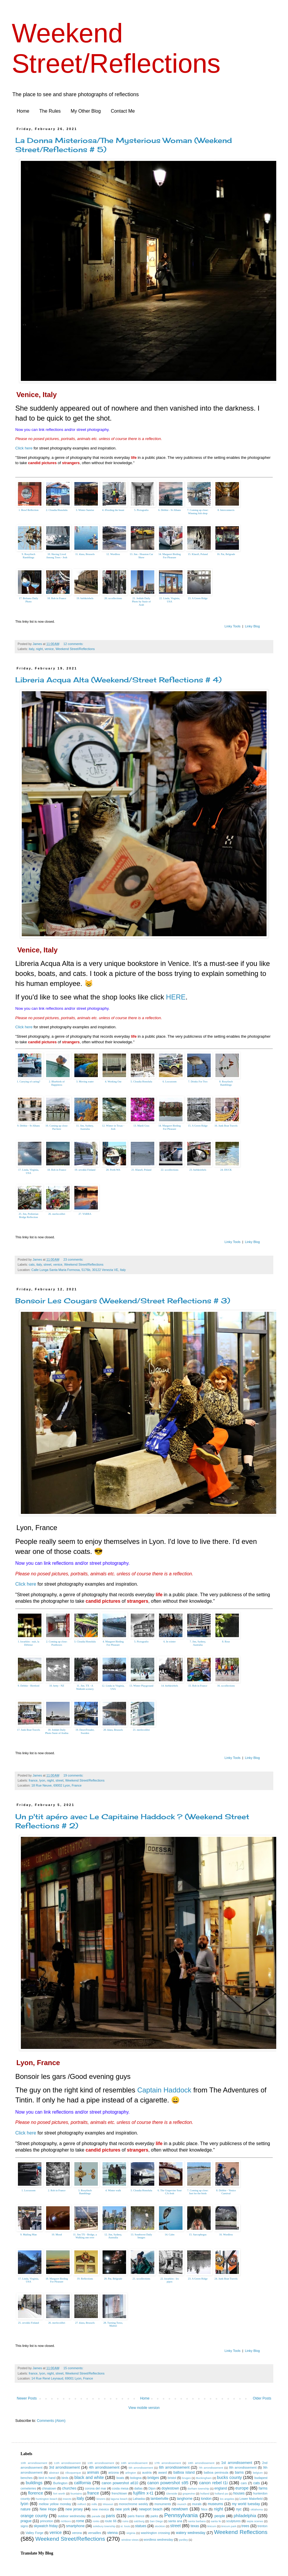 This screenshot has width=288, height=2576. Describe the element at coordinates (262, 2398) in the screenshot. I see `Older Posts` at that location.